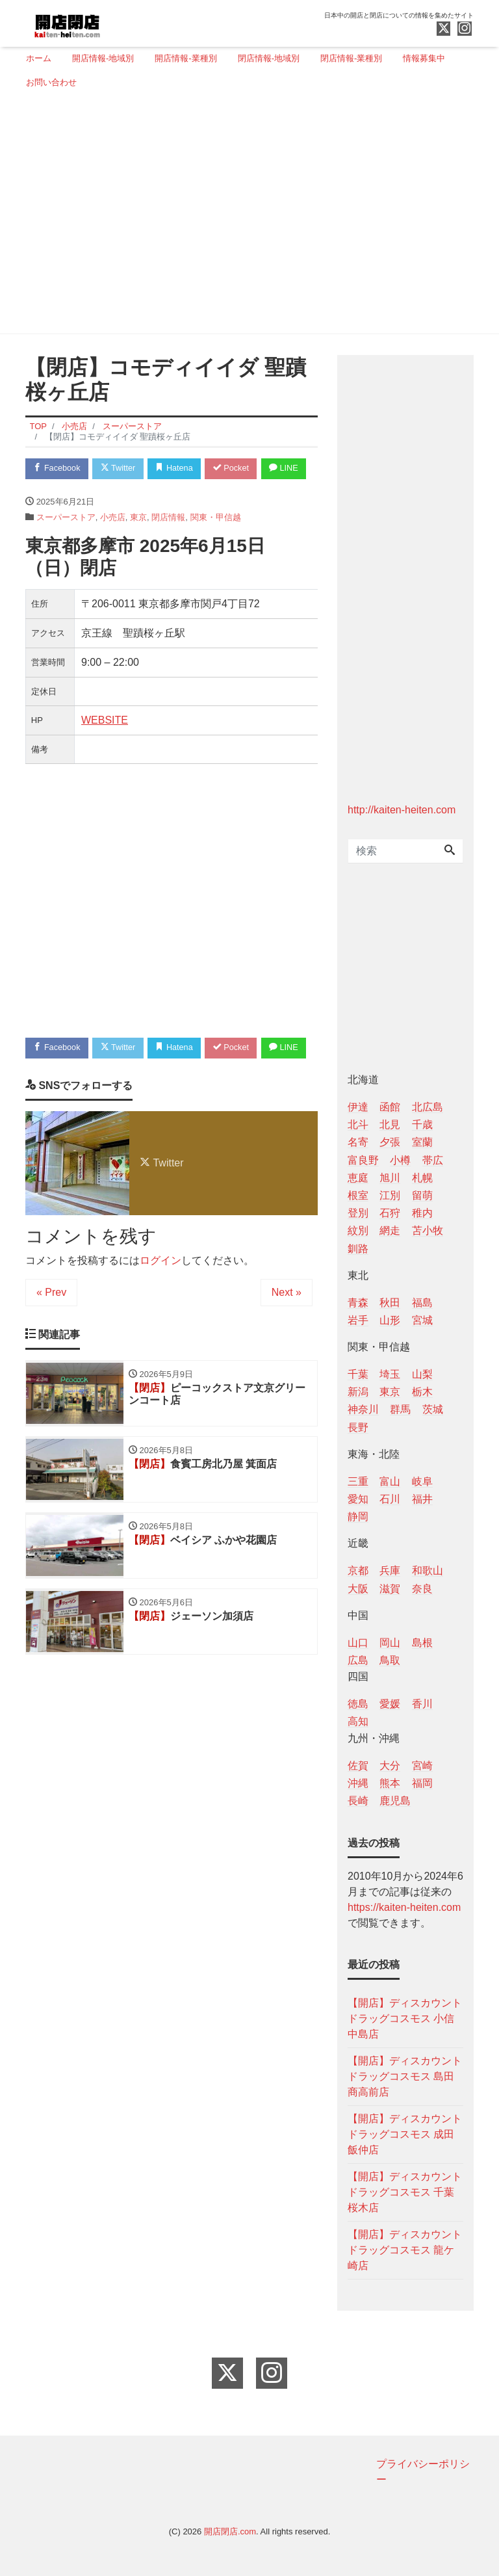  Describe the element at coordinates (160, 1312) in the screenshot. I see `ログイン` at that location.